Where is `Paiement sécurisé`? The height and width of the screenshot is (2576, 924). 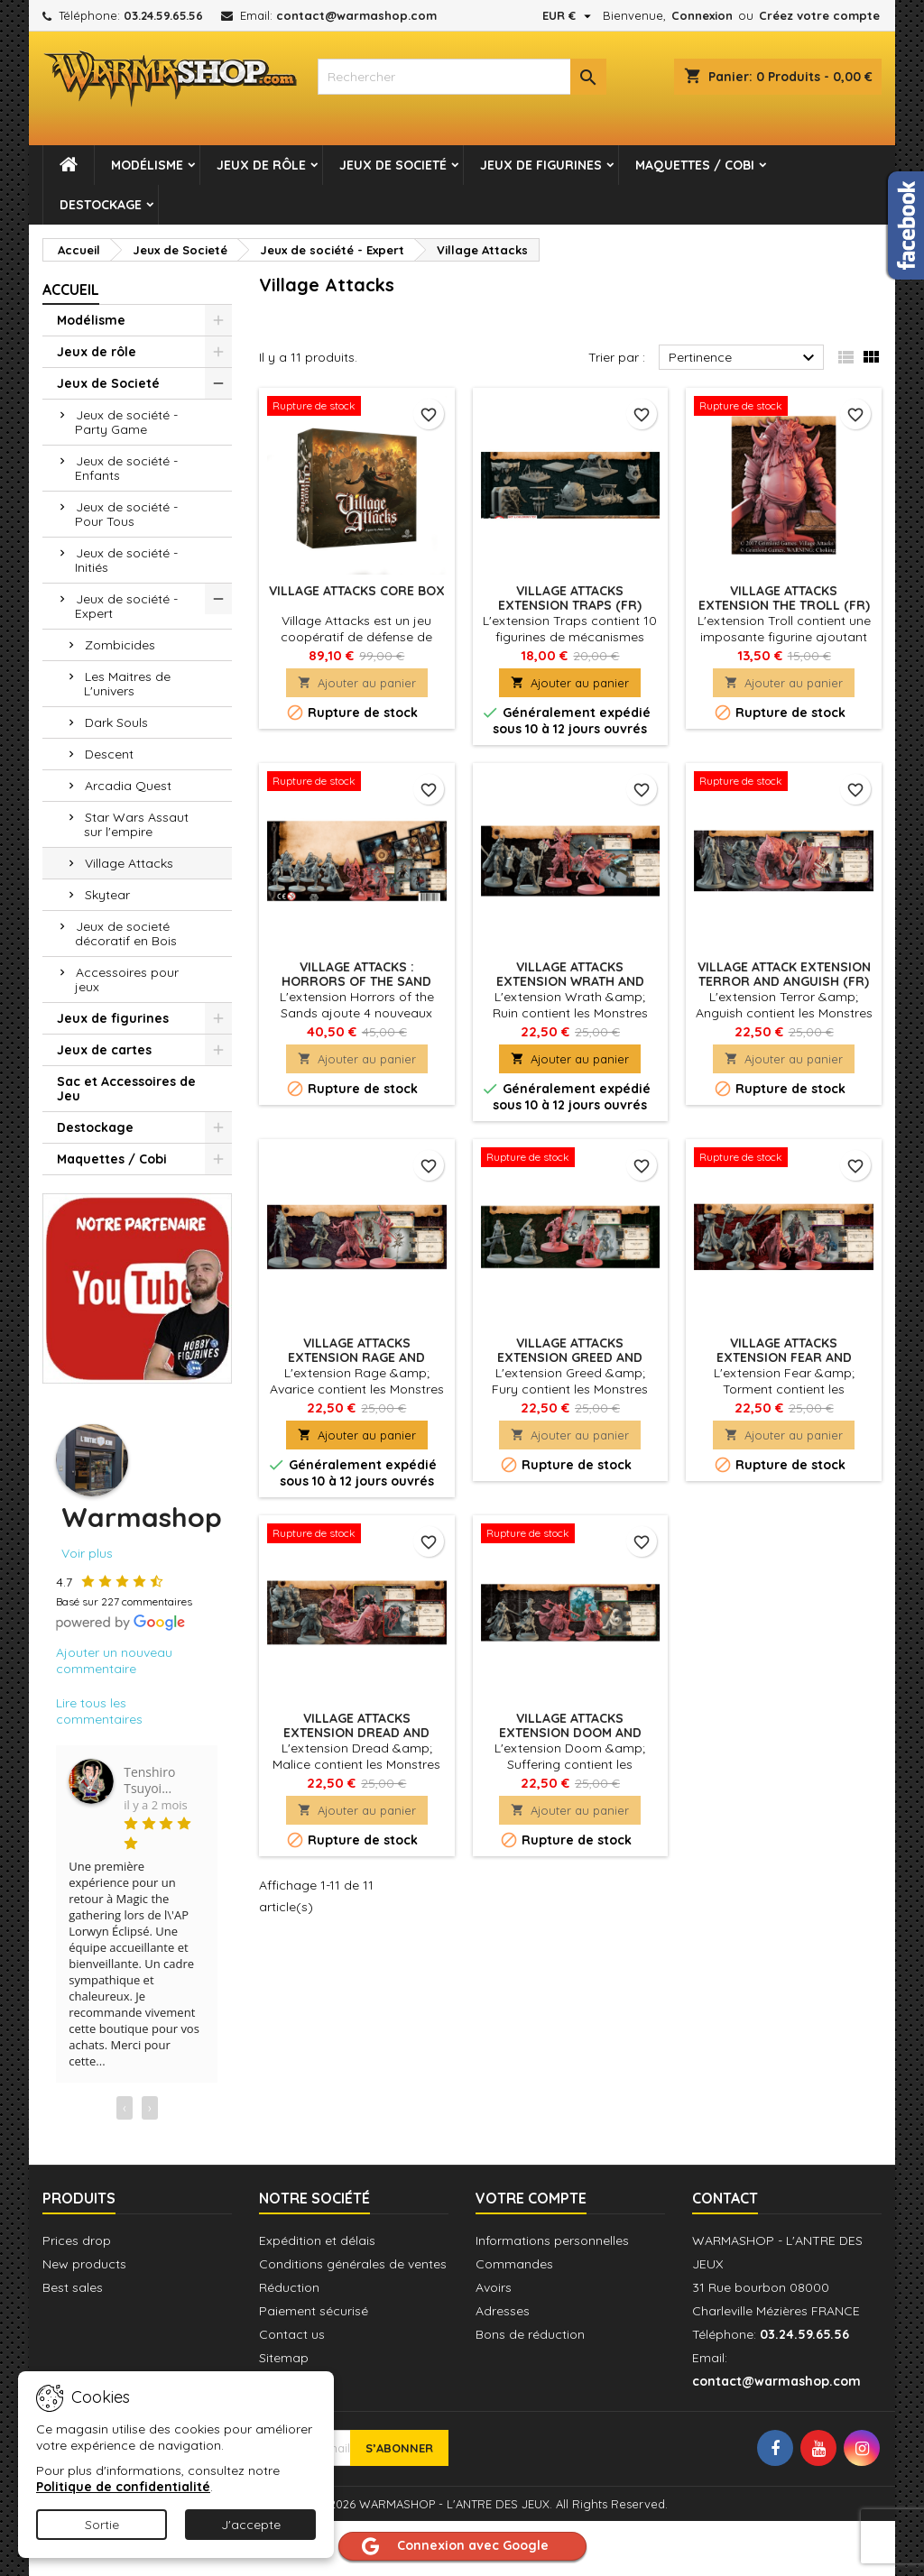 Paiement sécurisé is located at coordinates (313, 2311).